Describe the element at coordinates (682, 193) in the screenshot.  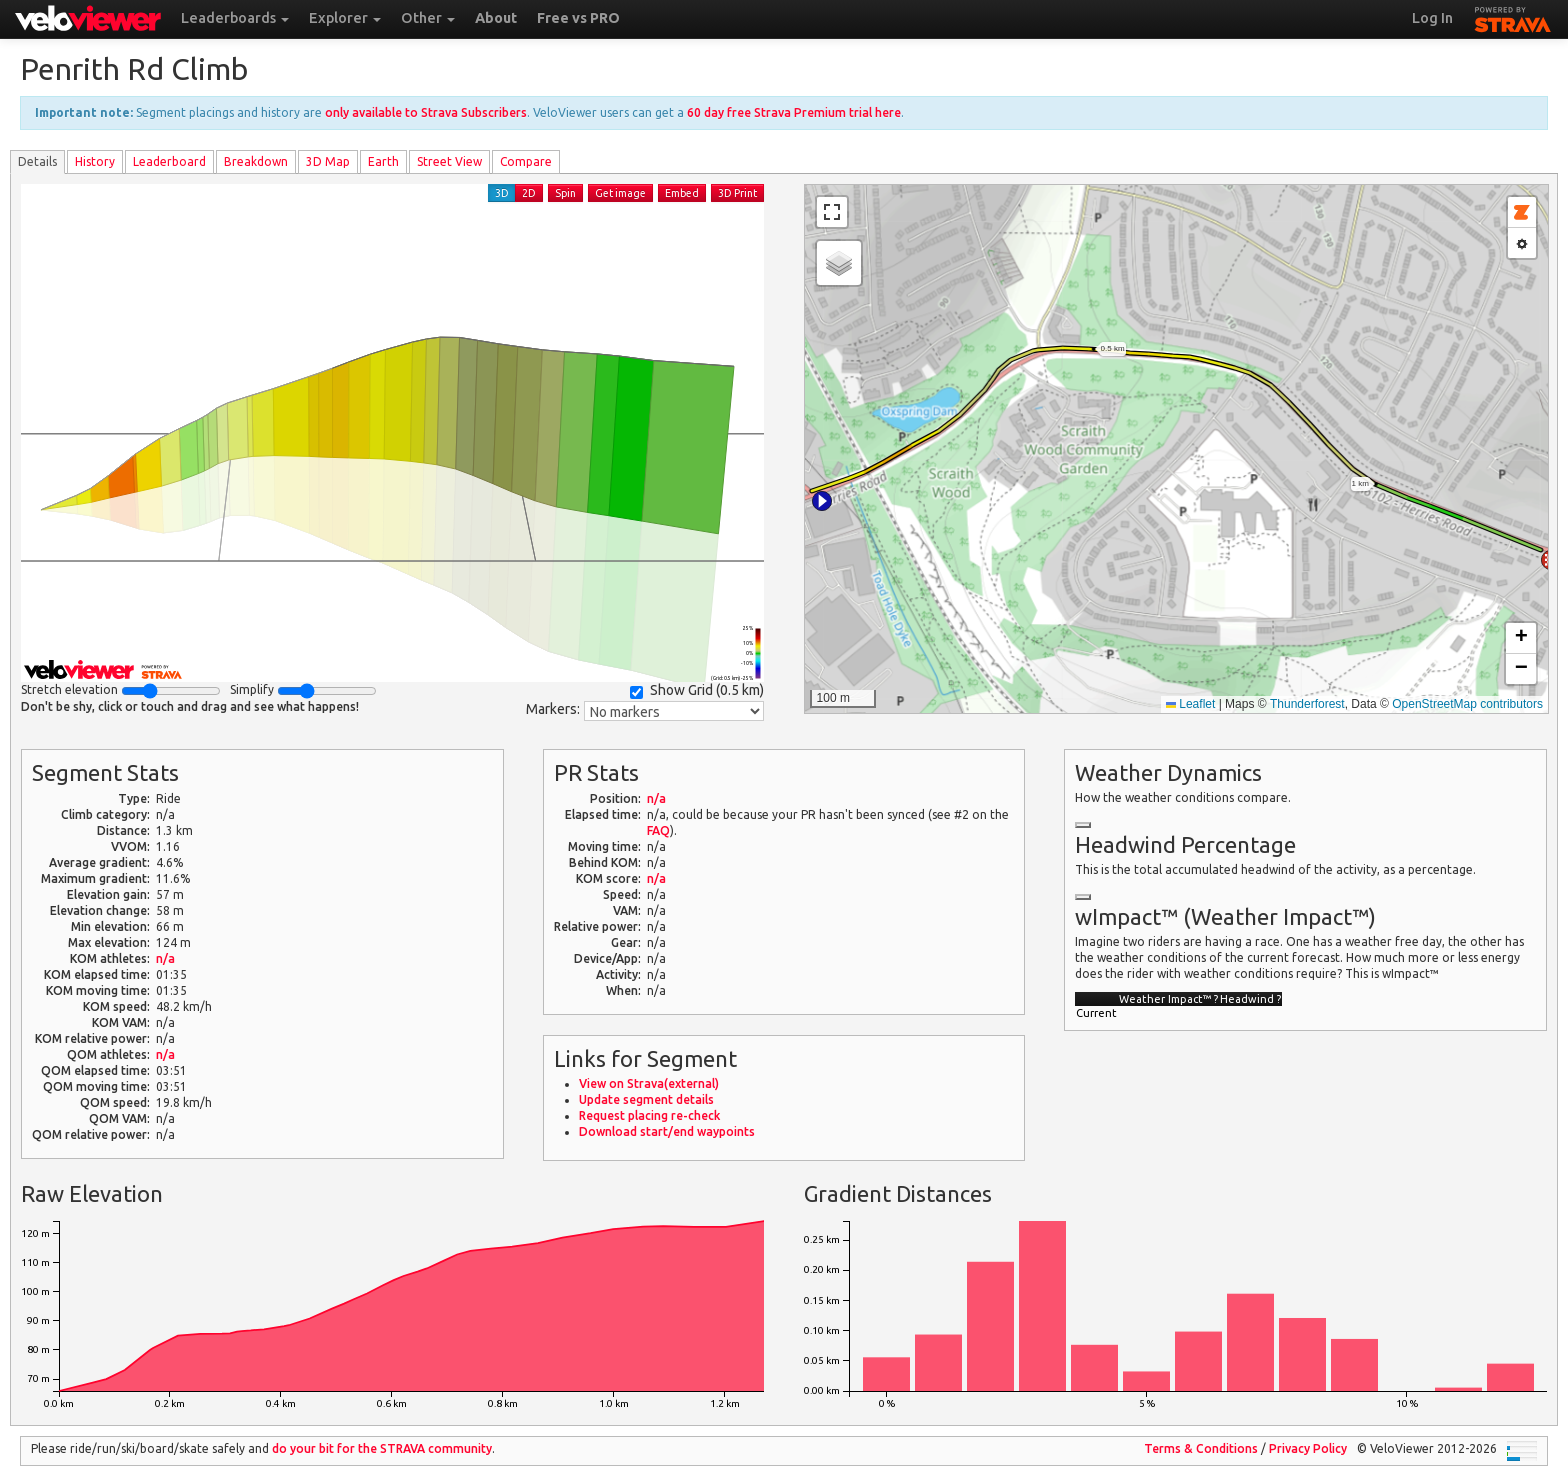
I see `Embed` at that location.